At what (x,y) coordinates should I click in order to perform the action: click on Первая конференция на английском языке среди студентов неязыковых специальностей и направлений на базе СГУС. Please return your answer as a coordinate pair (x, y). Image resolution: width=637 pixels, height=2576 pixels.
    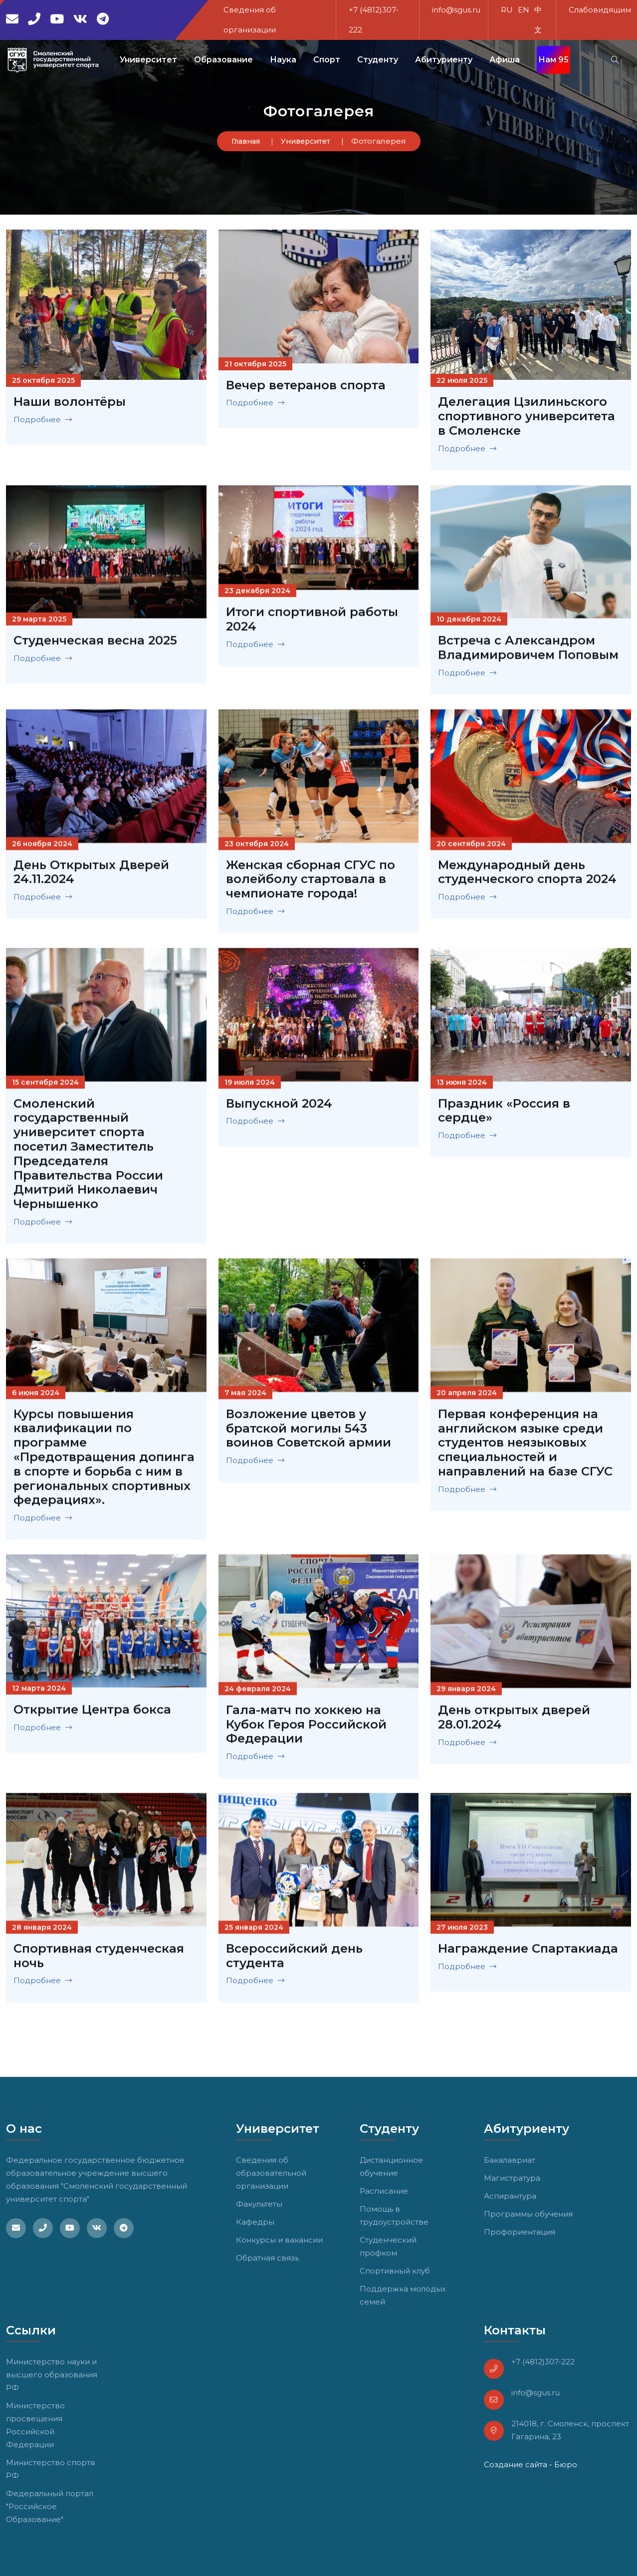
    Looking at the image, I should click on (525, 1446).